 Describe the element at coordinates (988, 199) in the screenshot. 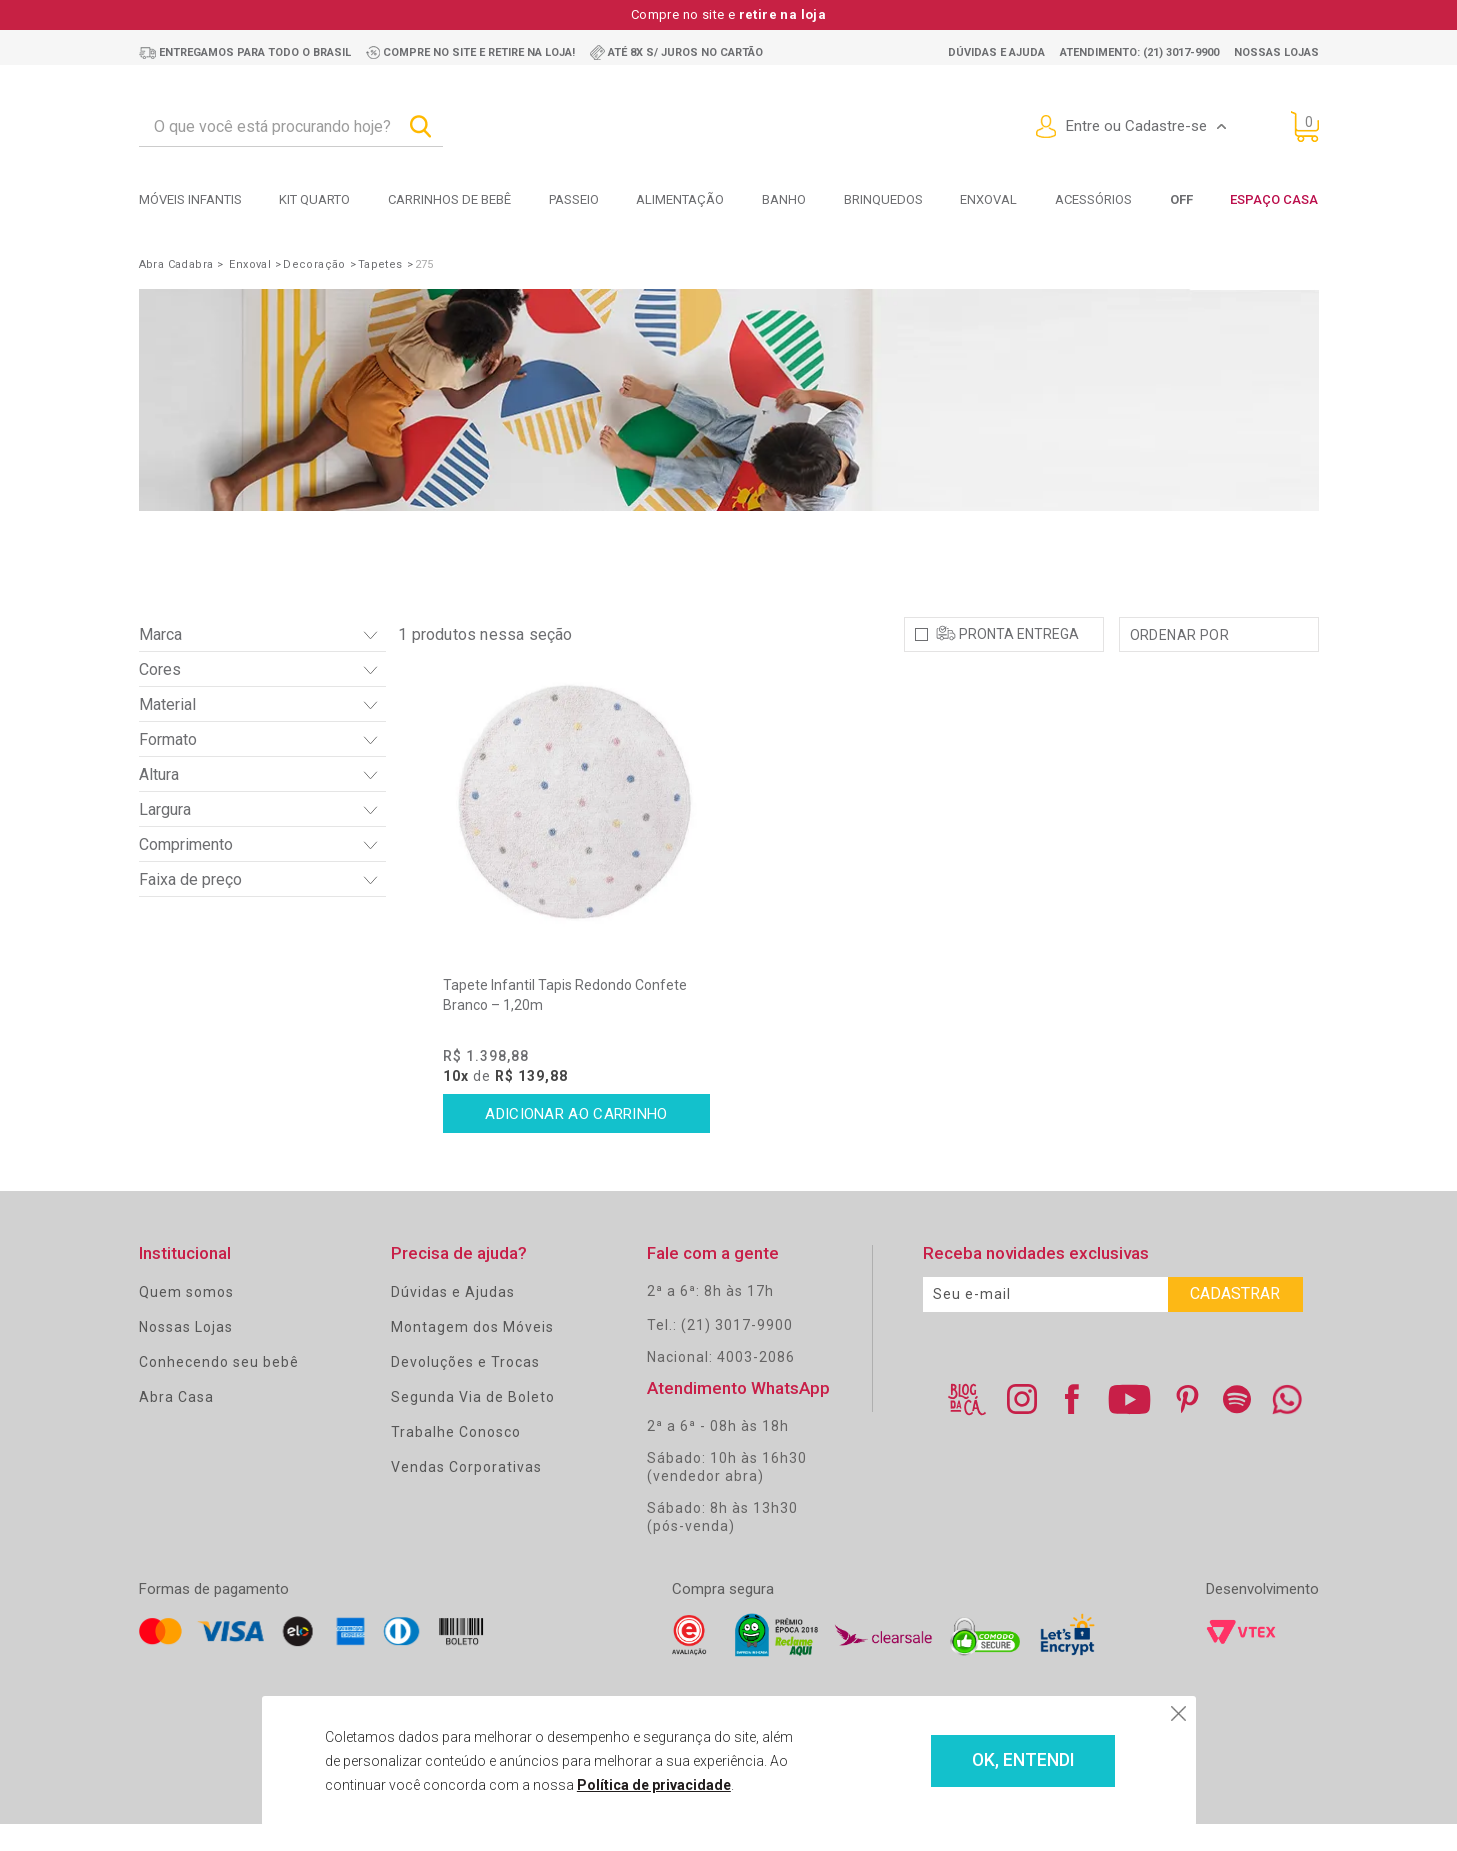

I see `Enxoval` at that location.